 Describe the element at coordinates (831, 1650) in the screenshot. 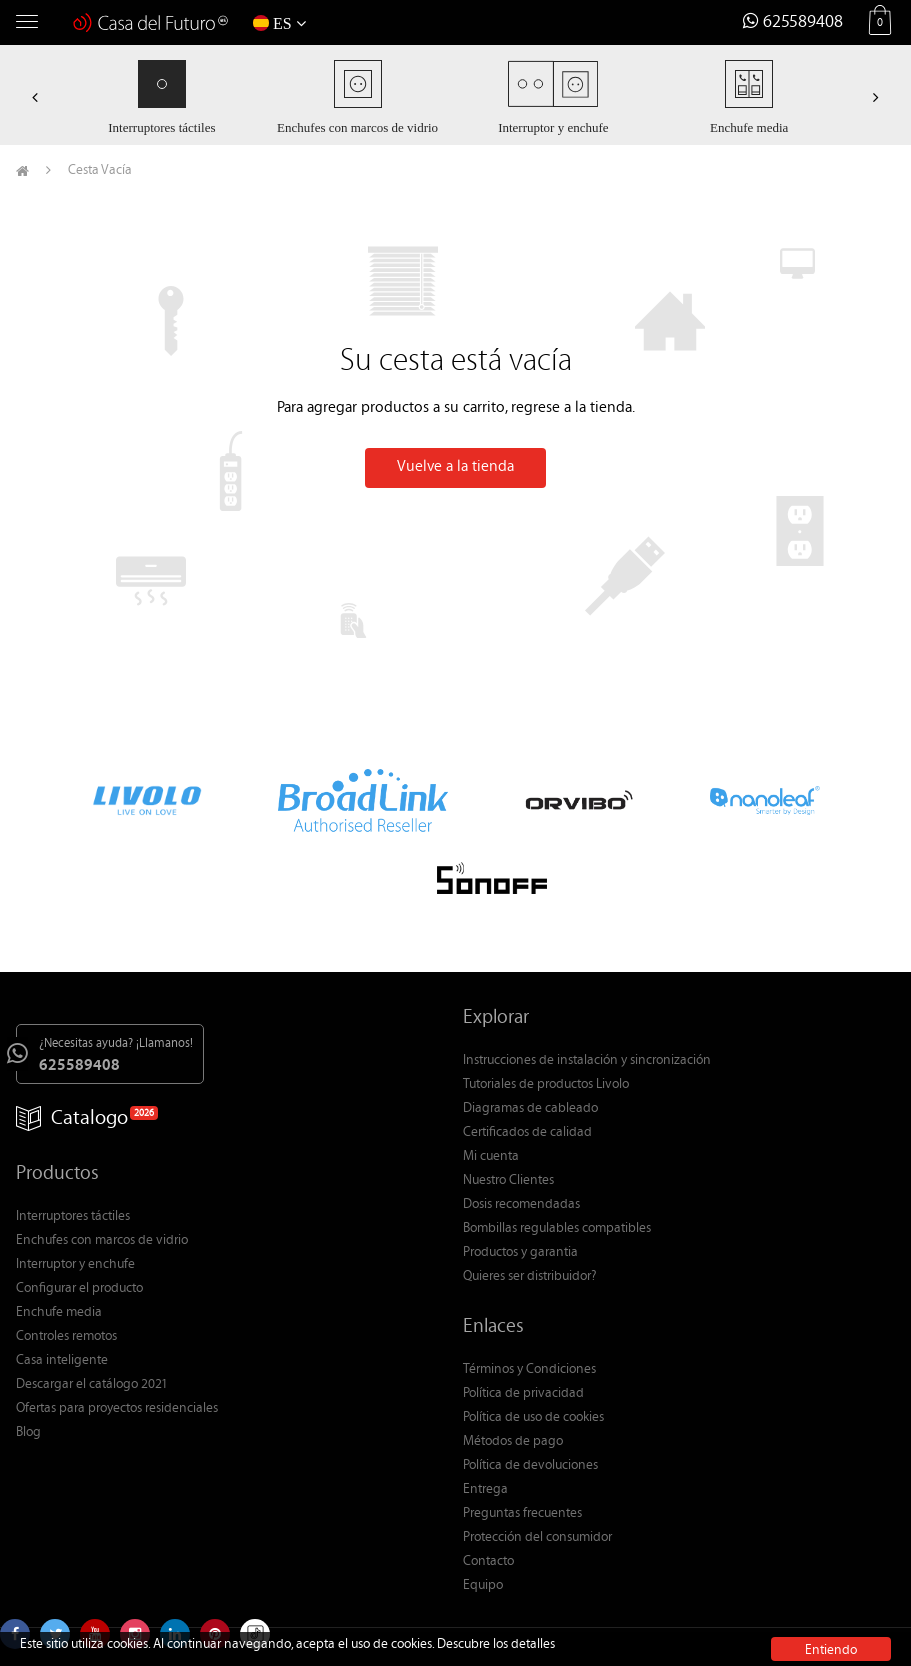

I see `Entiendo` at that location.